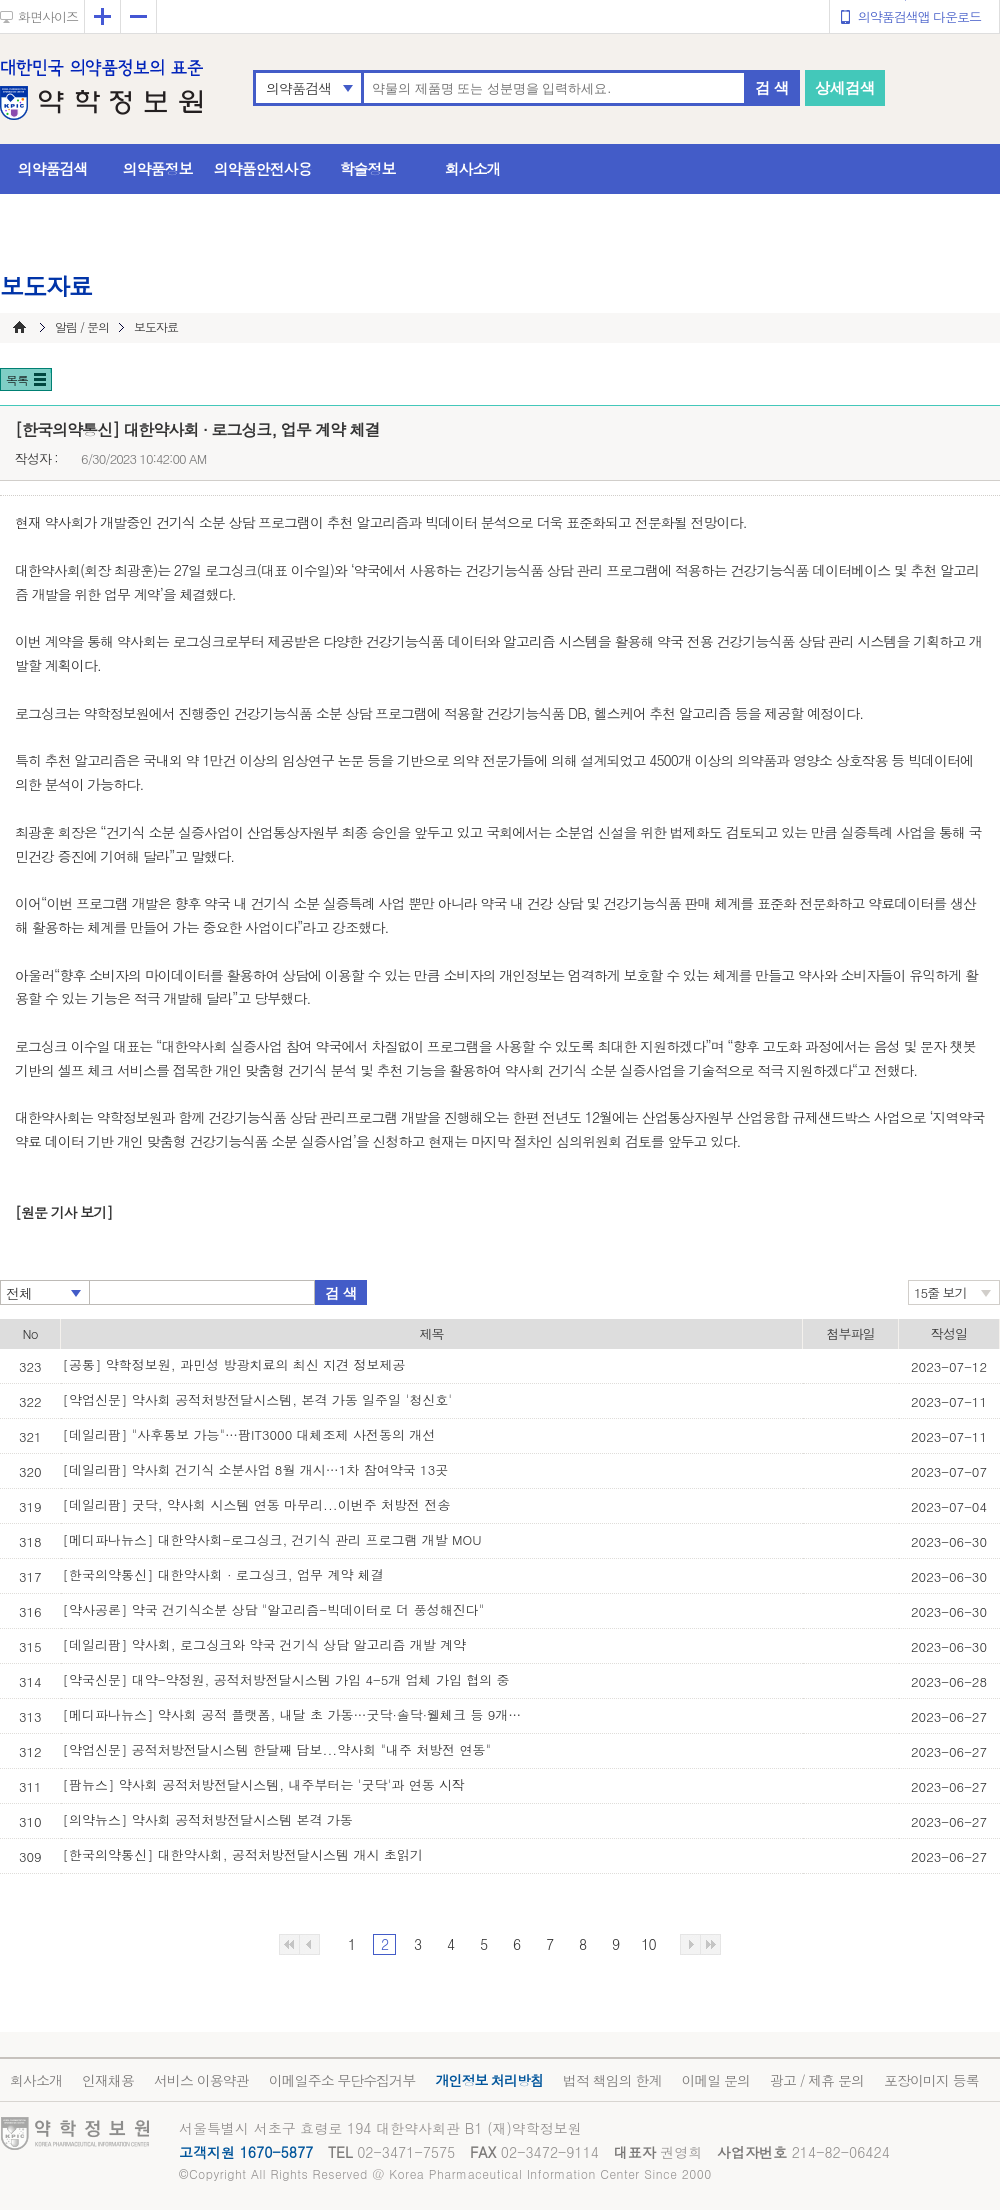  What do you see at coordinates (158, 168) in the screenshot?
I see `의약품정보` at bounding box center [158, 168].